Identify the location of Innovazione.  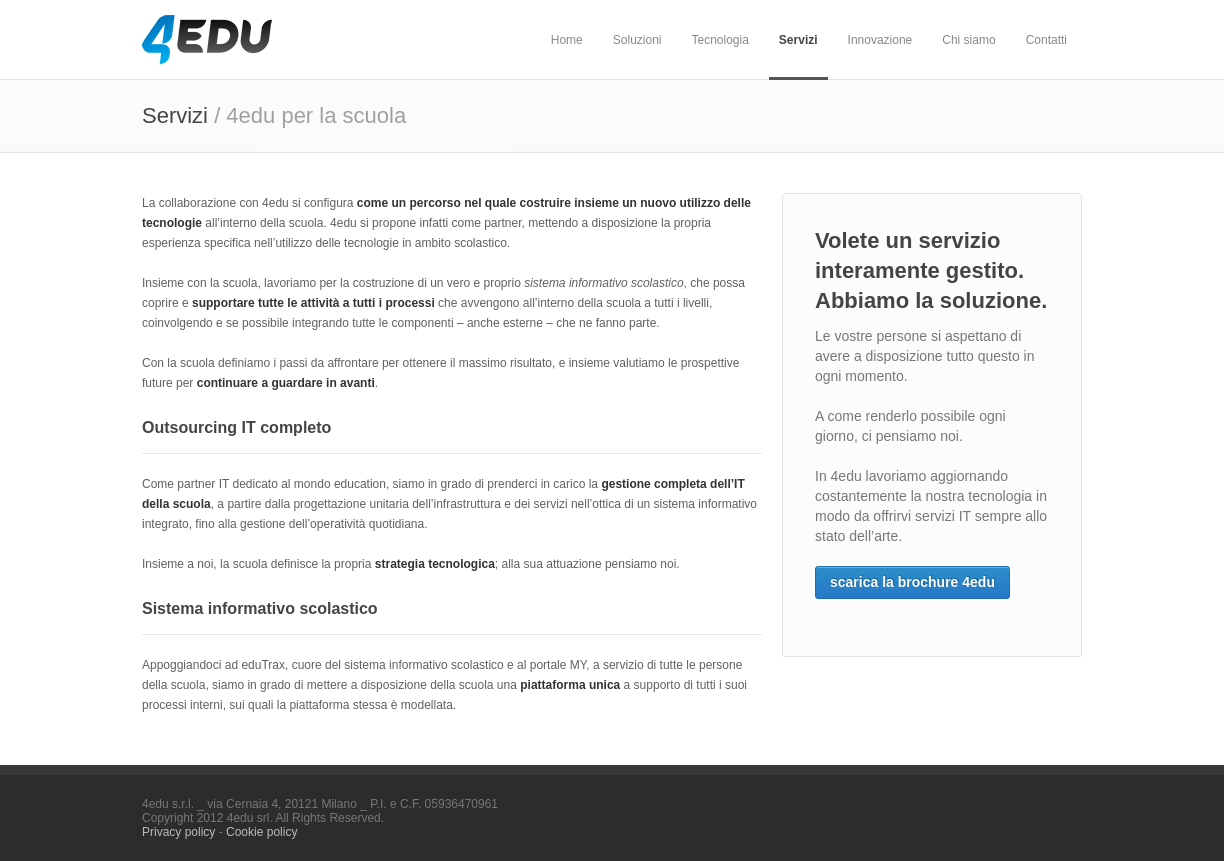
(880, 40).